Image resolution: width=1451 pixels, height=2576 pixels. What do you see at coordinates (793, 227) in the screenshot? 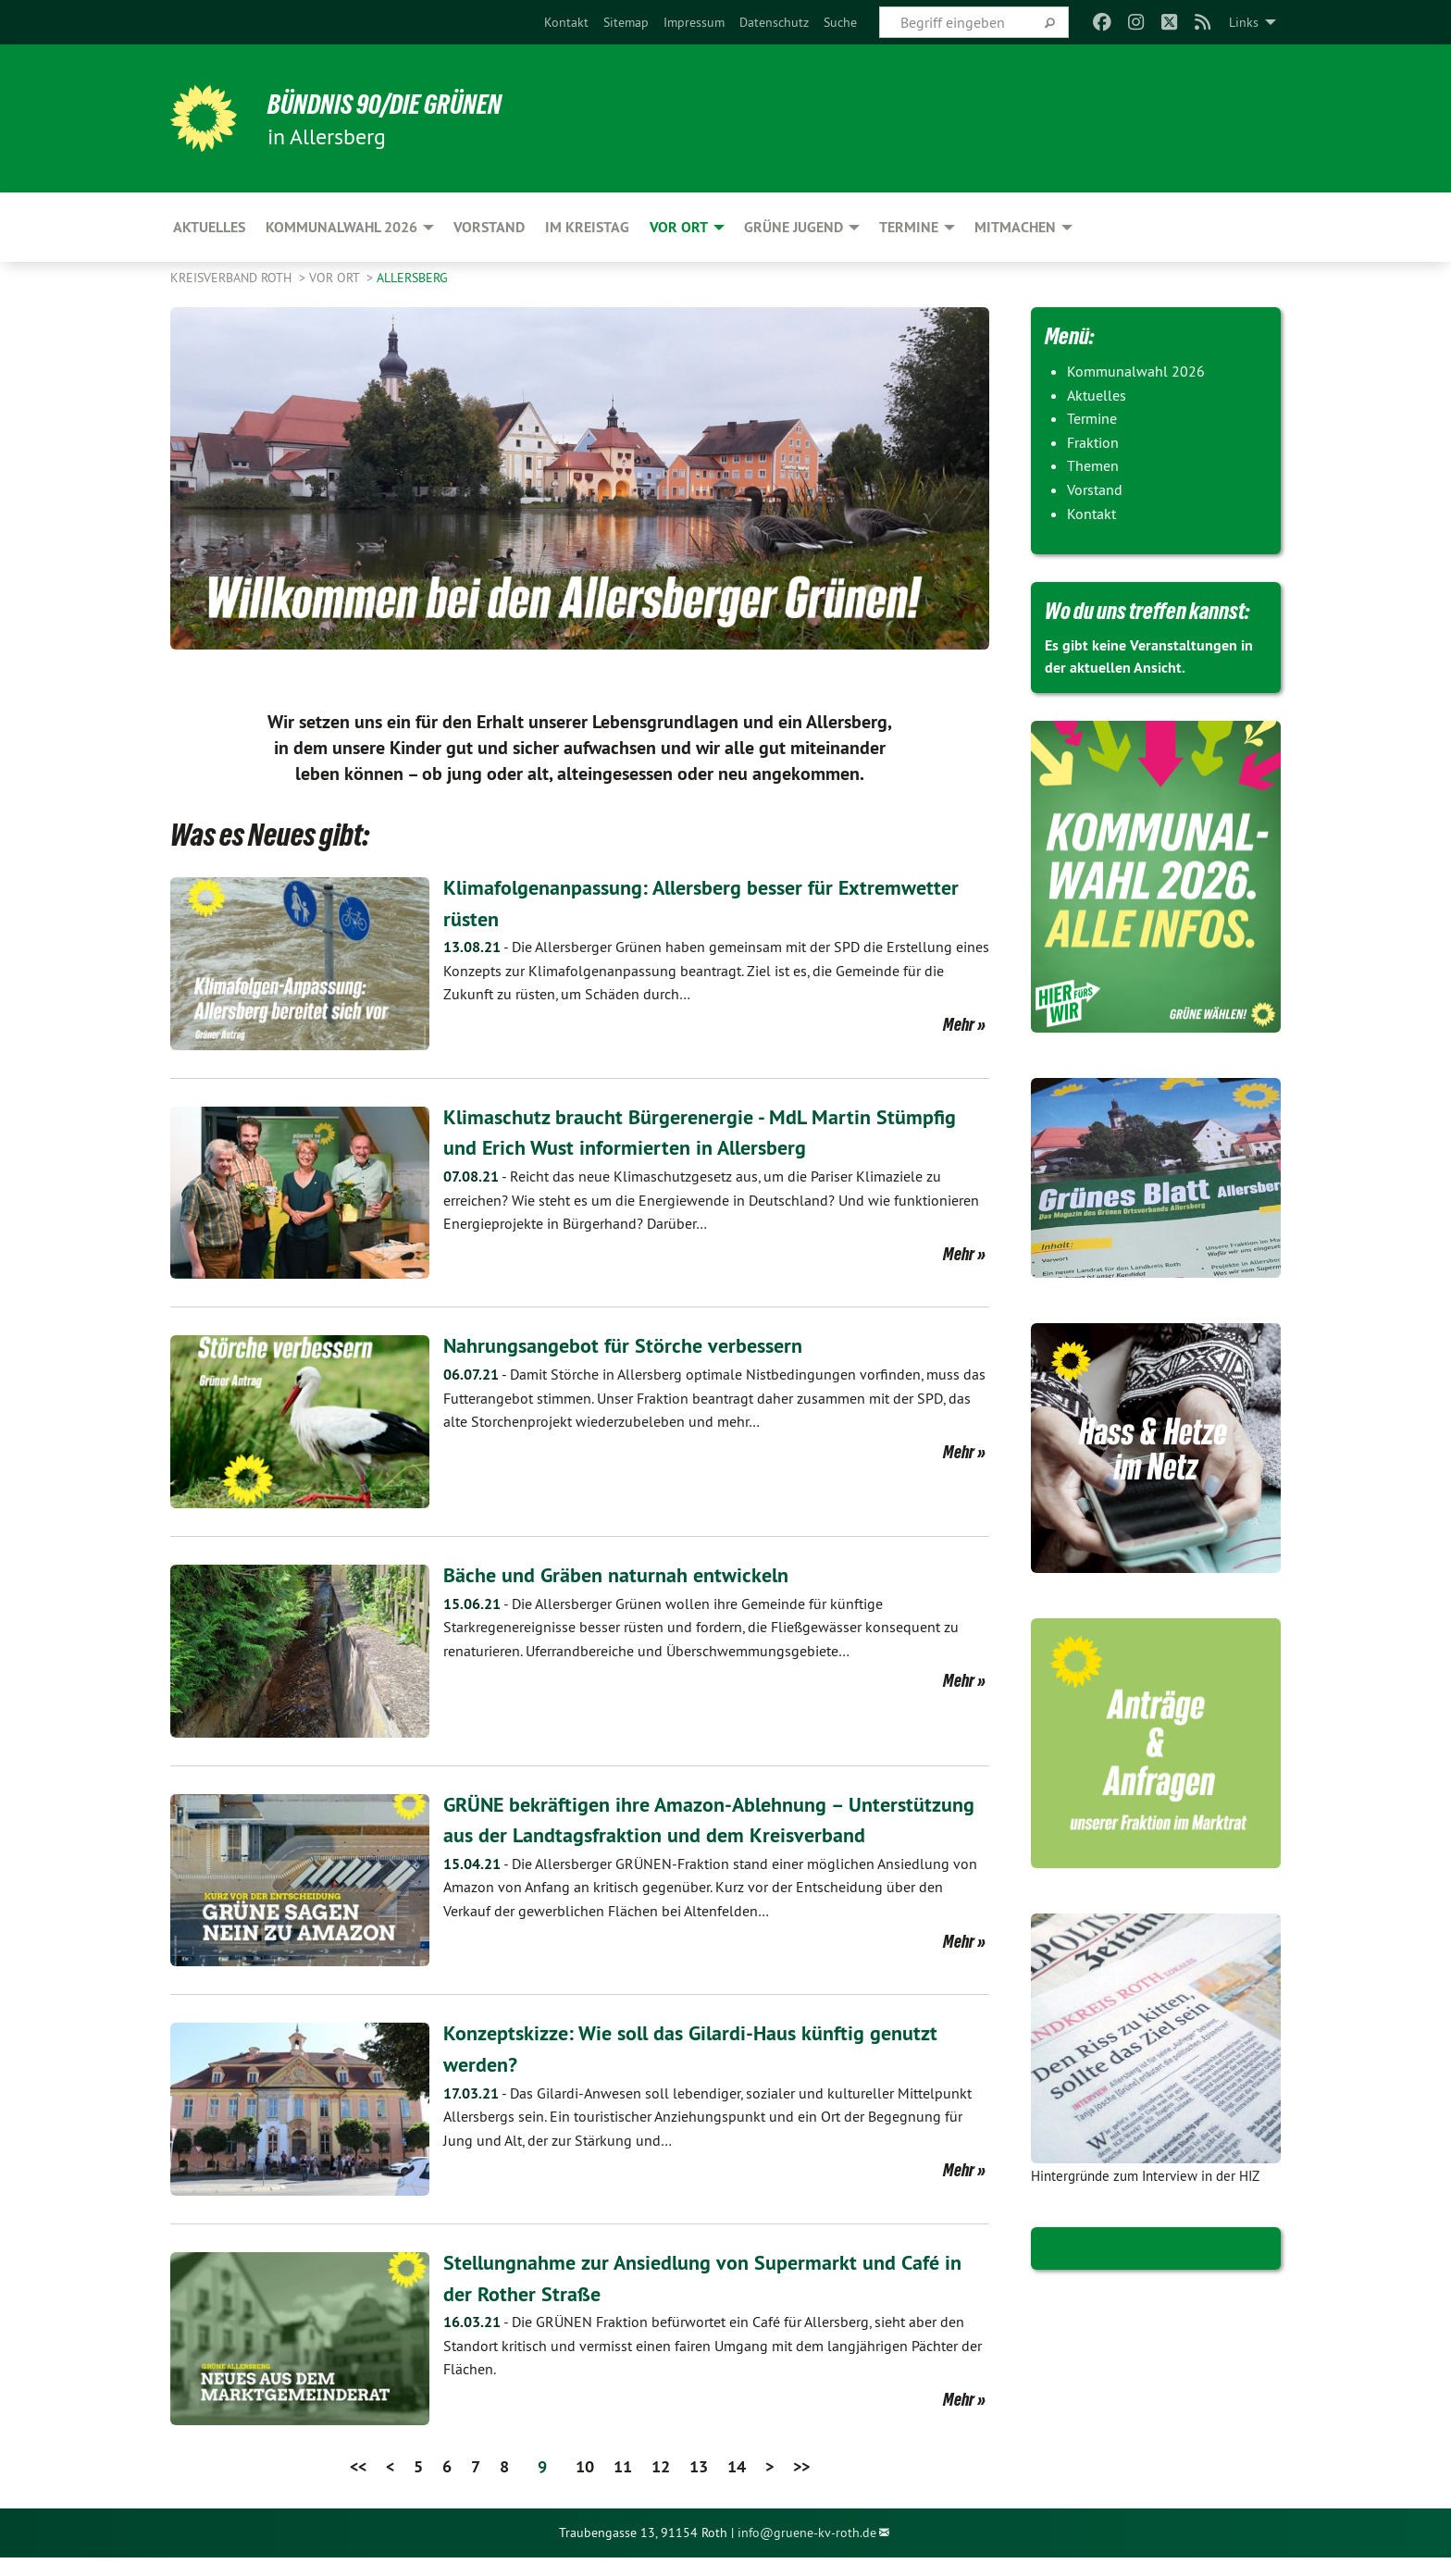
I see `Grüne Jugend [menuitem]` at bounding box center [793, 227].